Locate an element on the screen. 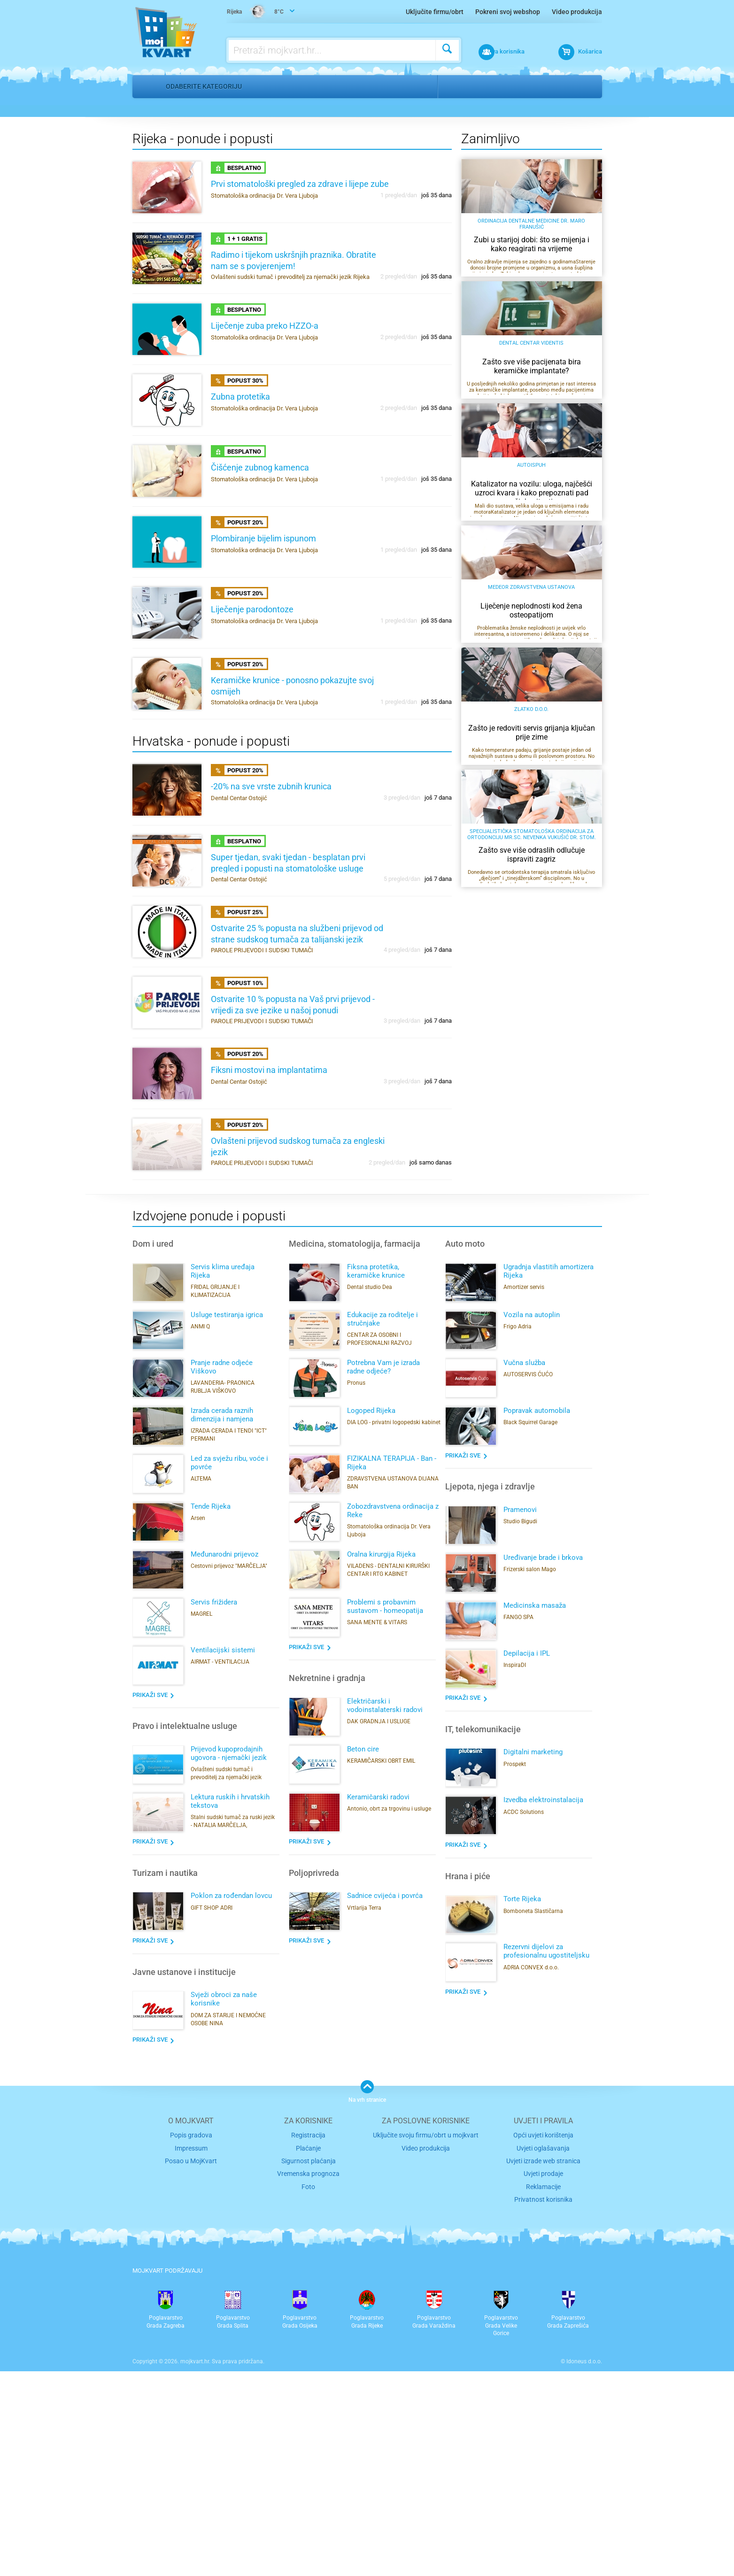 The width and height of the screenshot is (734, 2576). Odaberi grad is located at coordinates (463, 295).